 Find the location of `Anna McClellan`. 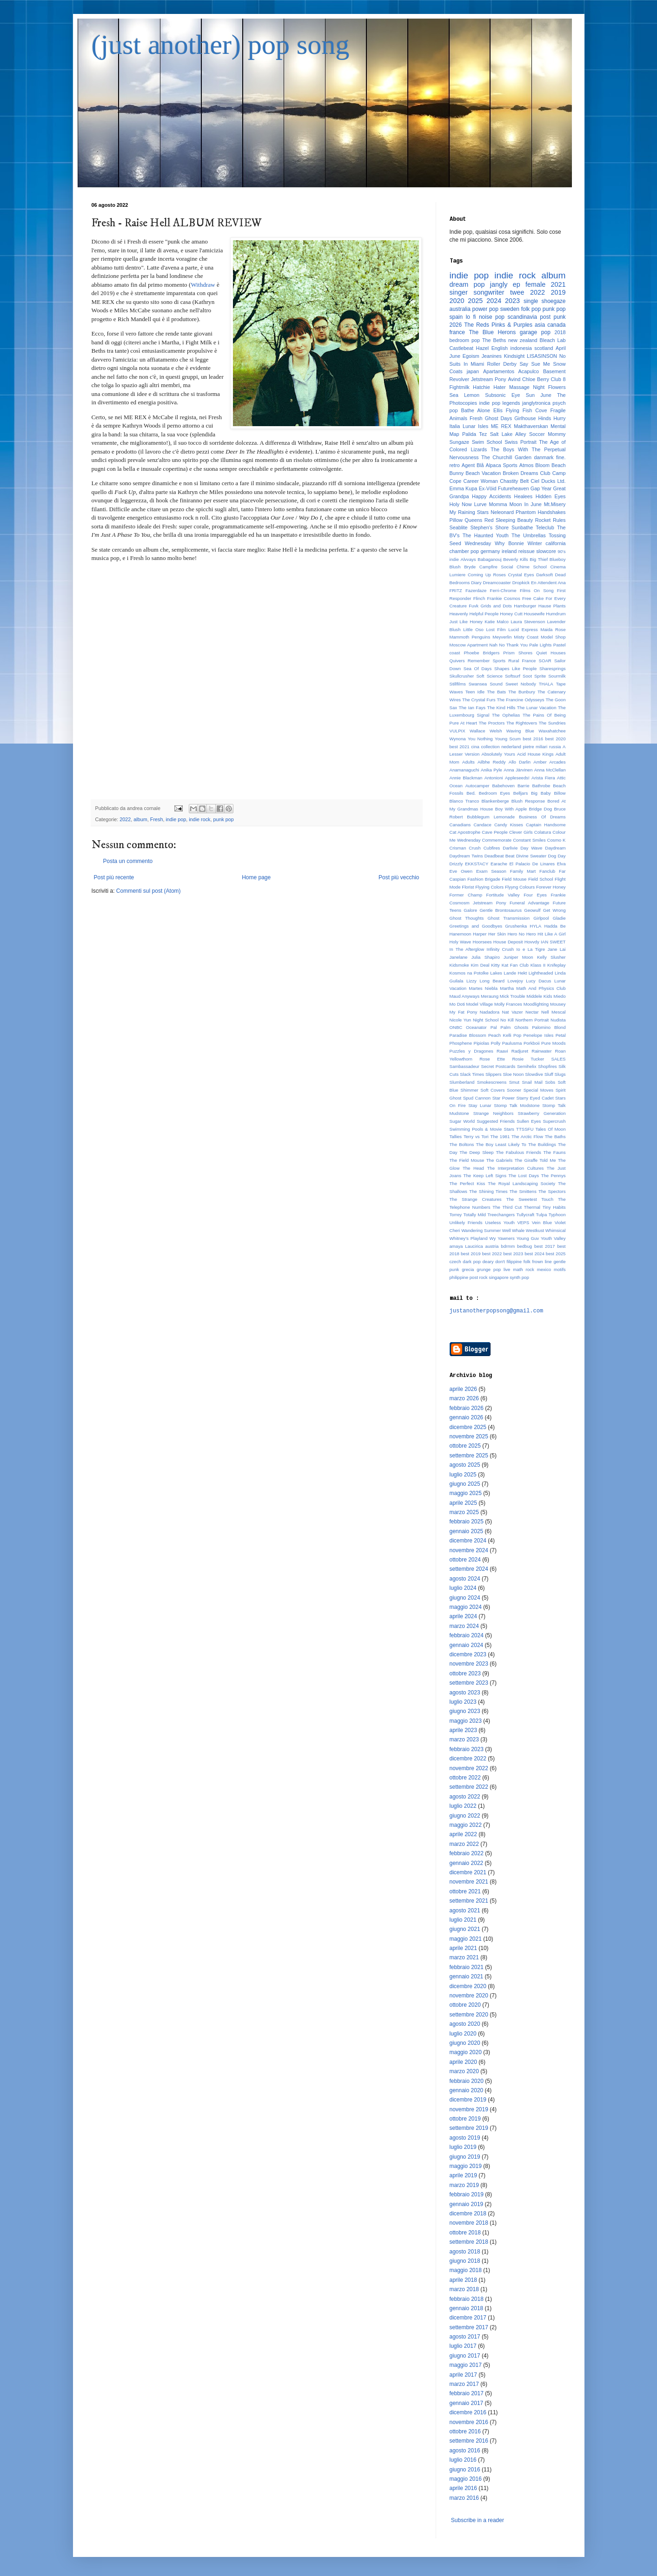

Anna McClellan is located at coordinates (550, 769).